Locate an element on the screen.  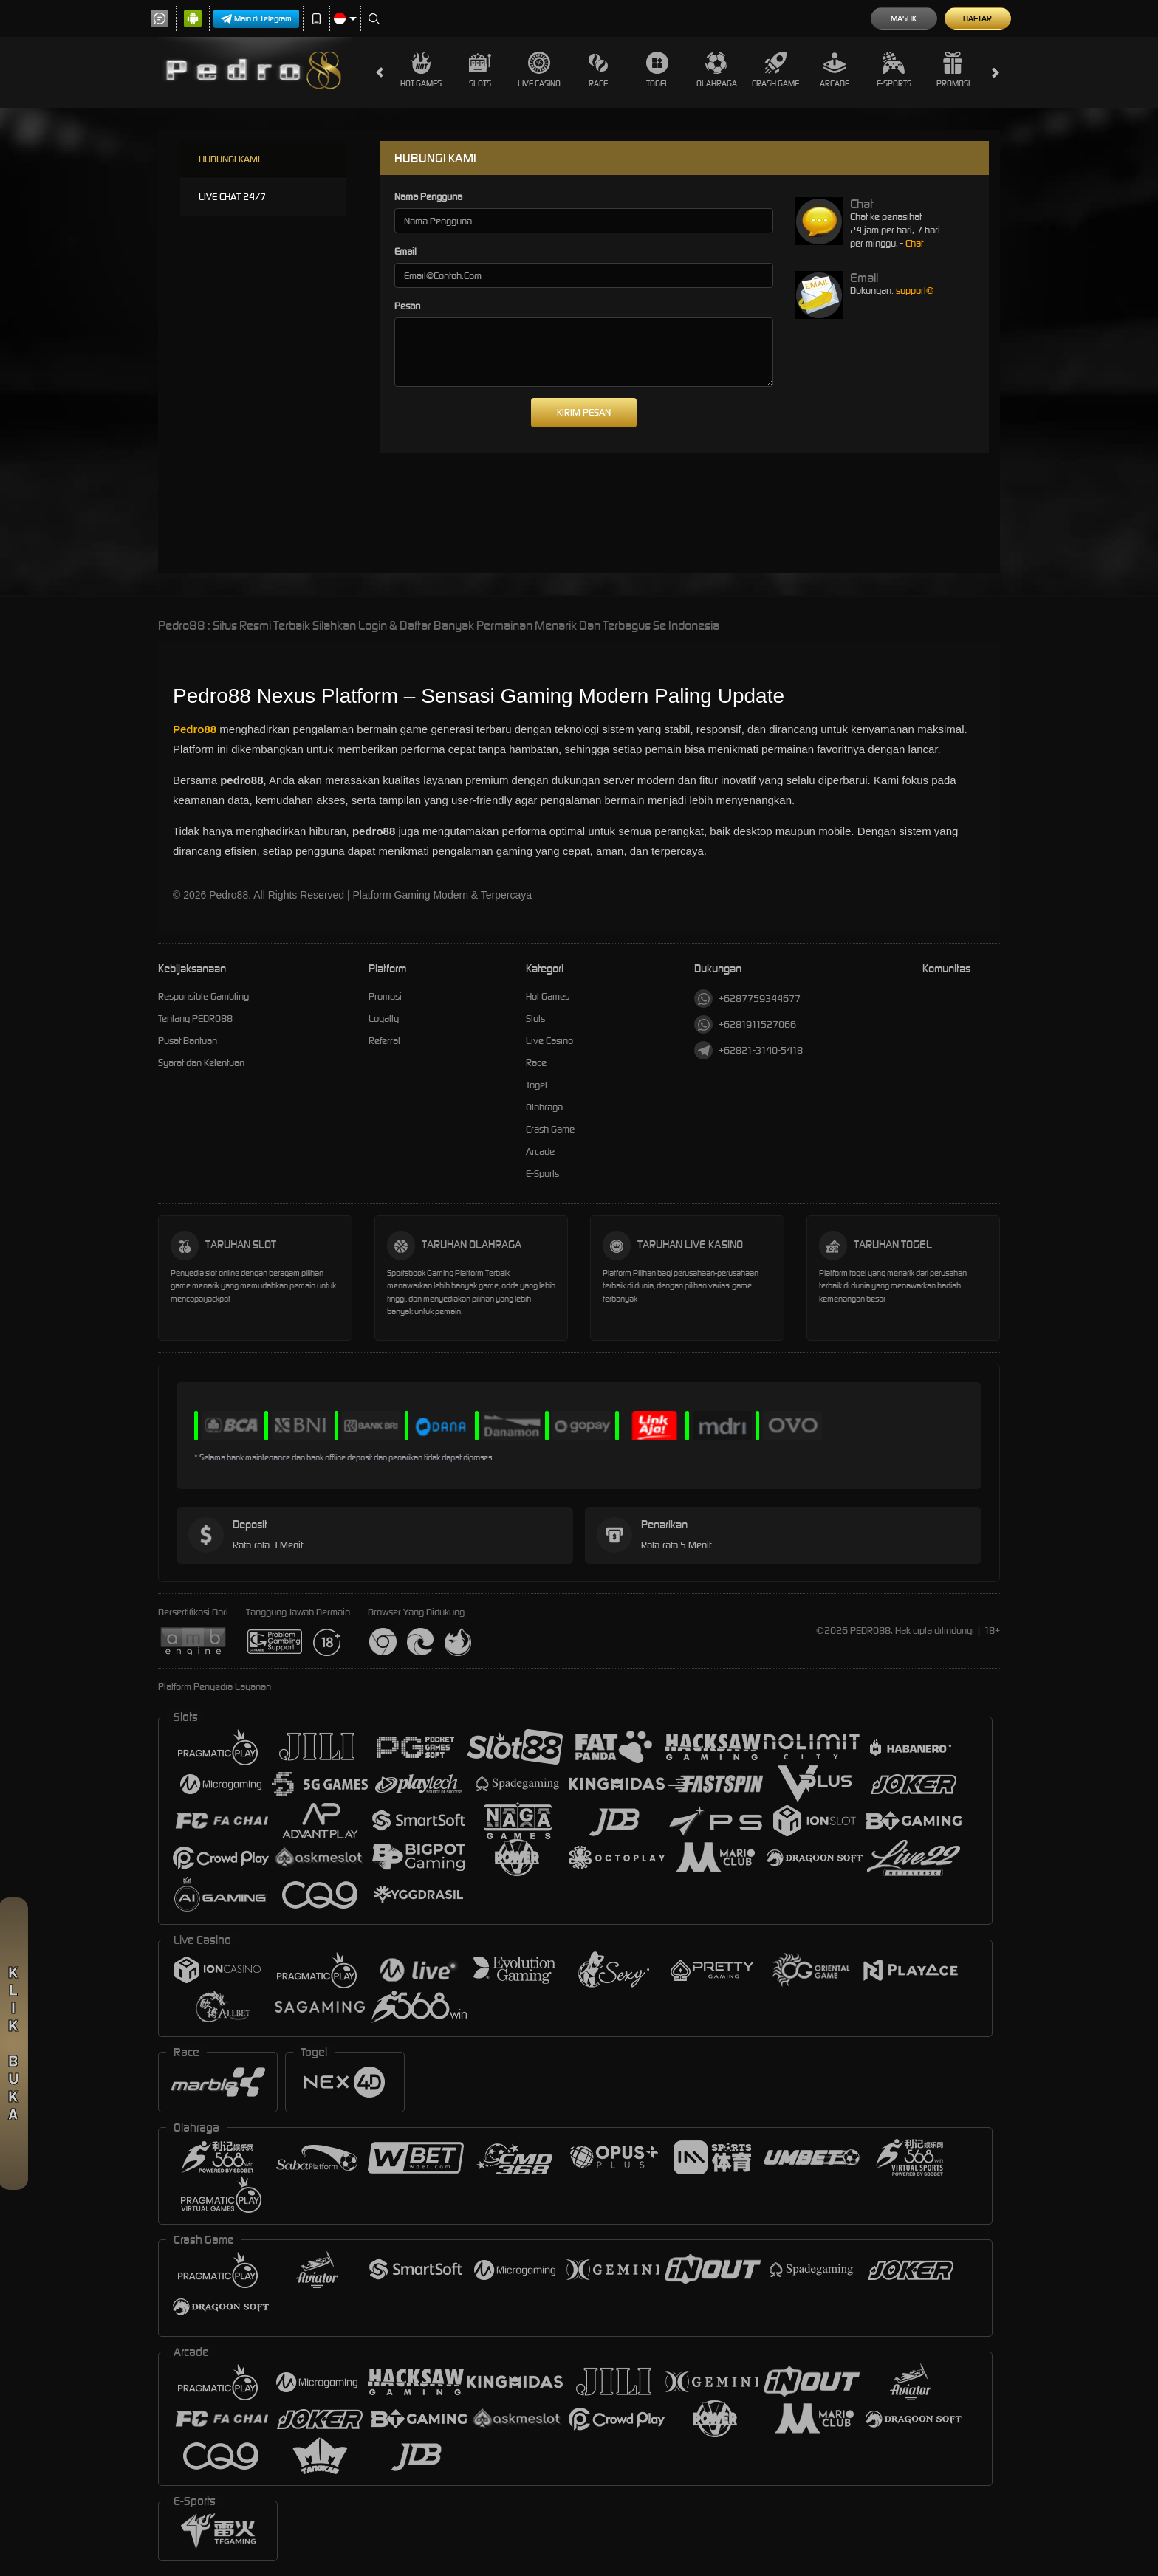
Referral is located at coordinates (384, 1040).